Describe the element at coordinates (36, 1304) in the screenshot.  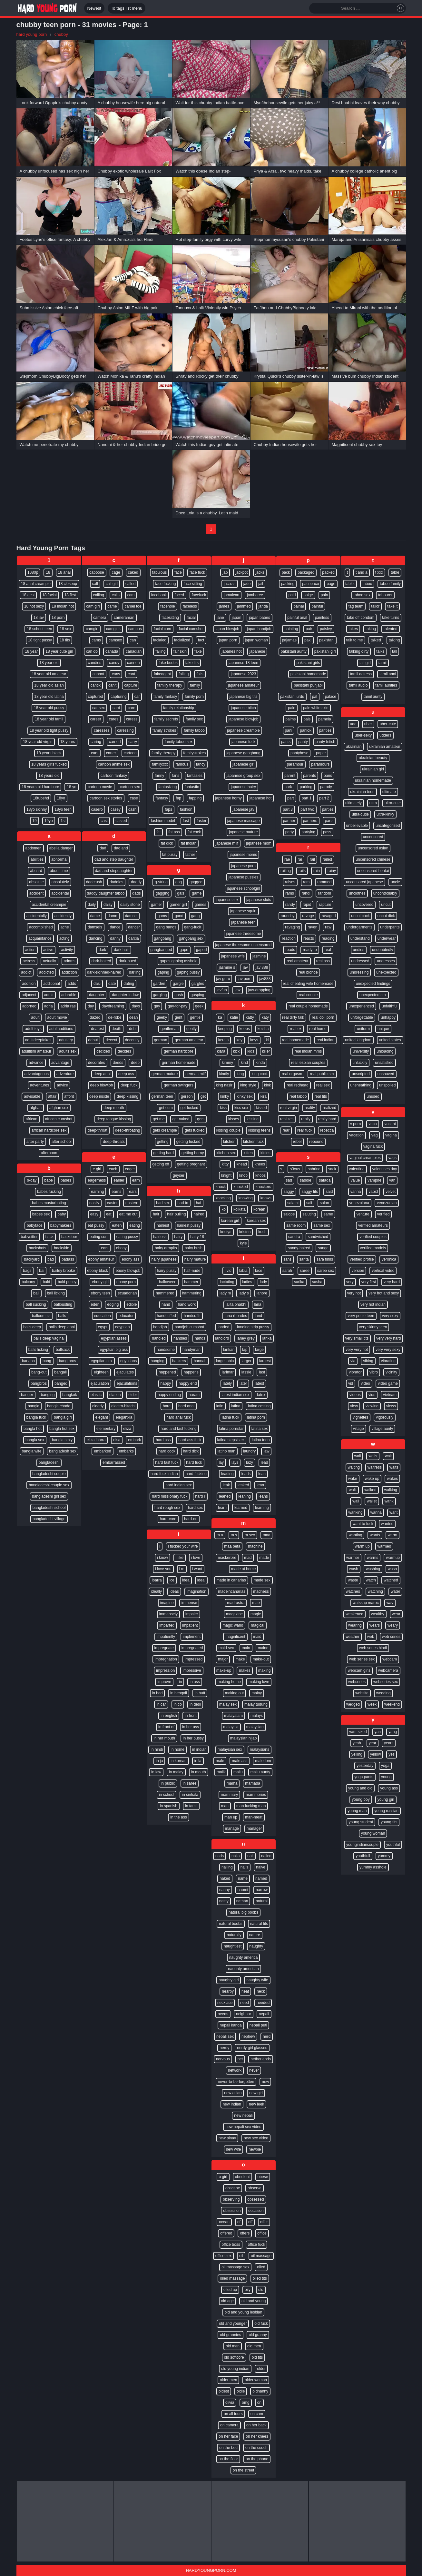
I see `ball sucking` at that location.